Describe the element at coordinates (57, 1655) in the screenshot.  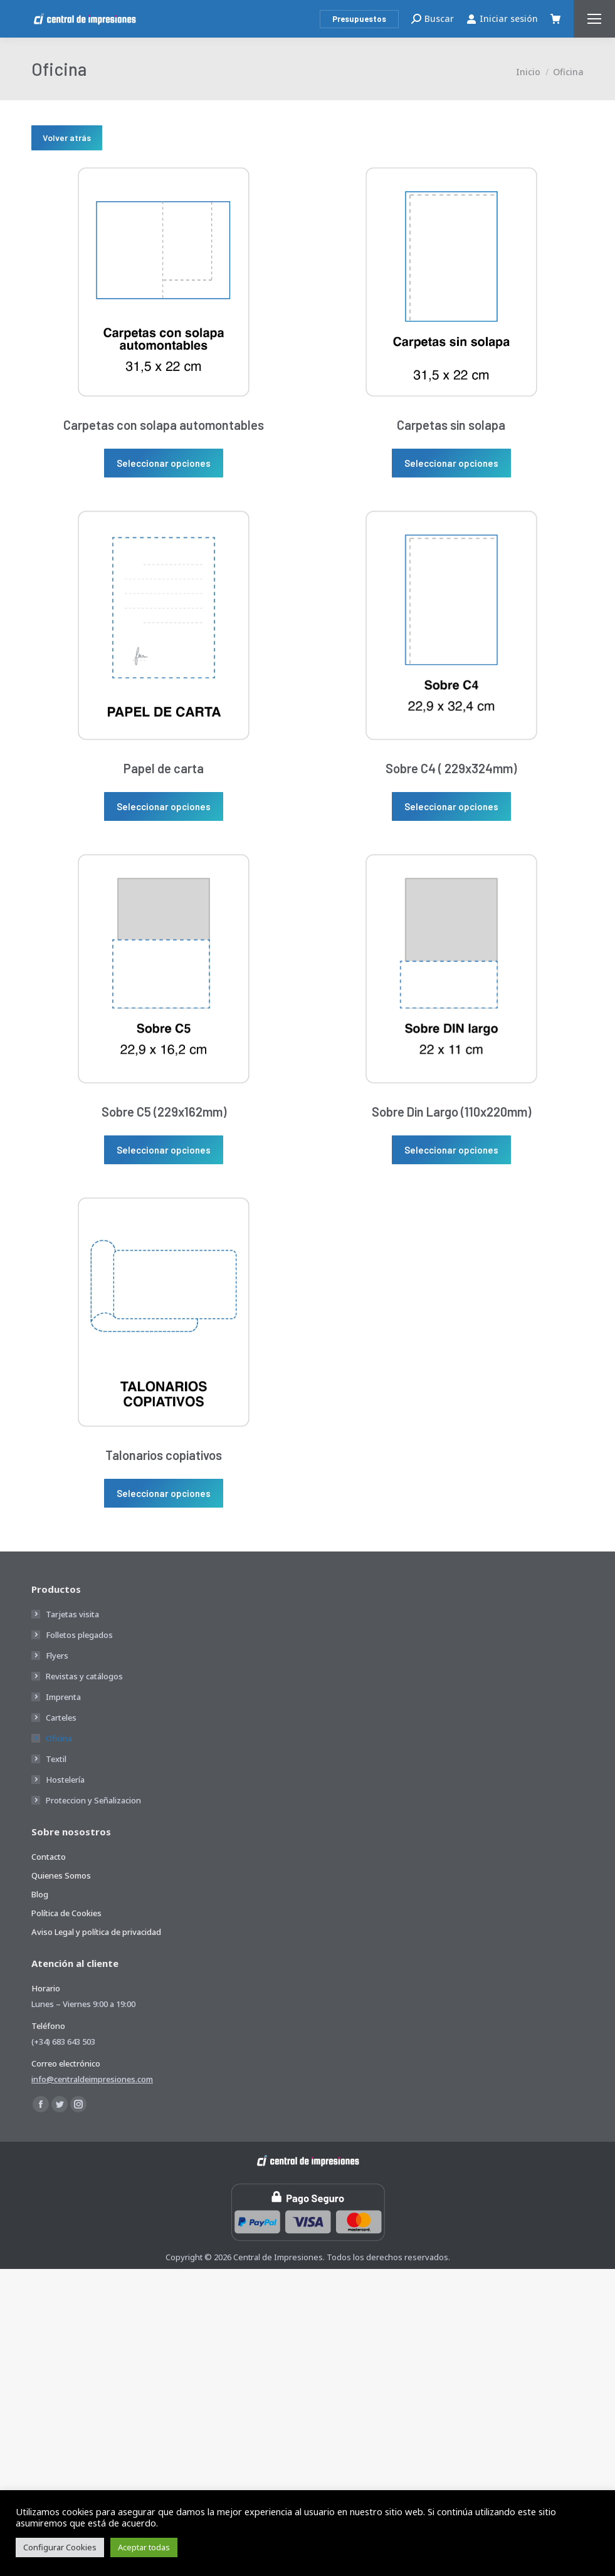
I see `Flyers` at that location.